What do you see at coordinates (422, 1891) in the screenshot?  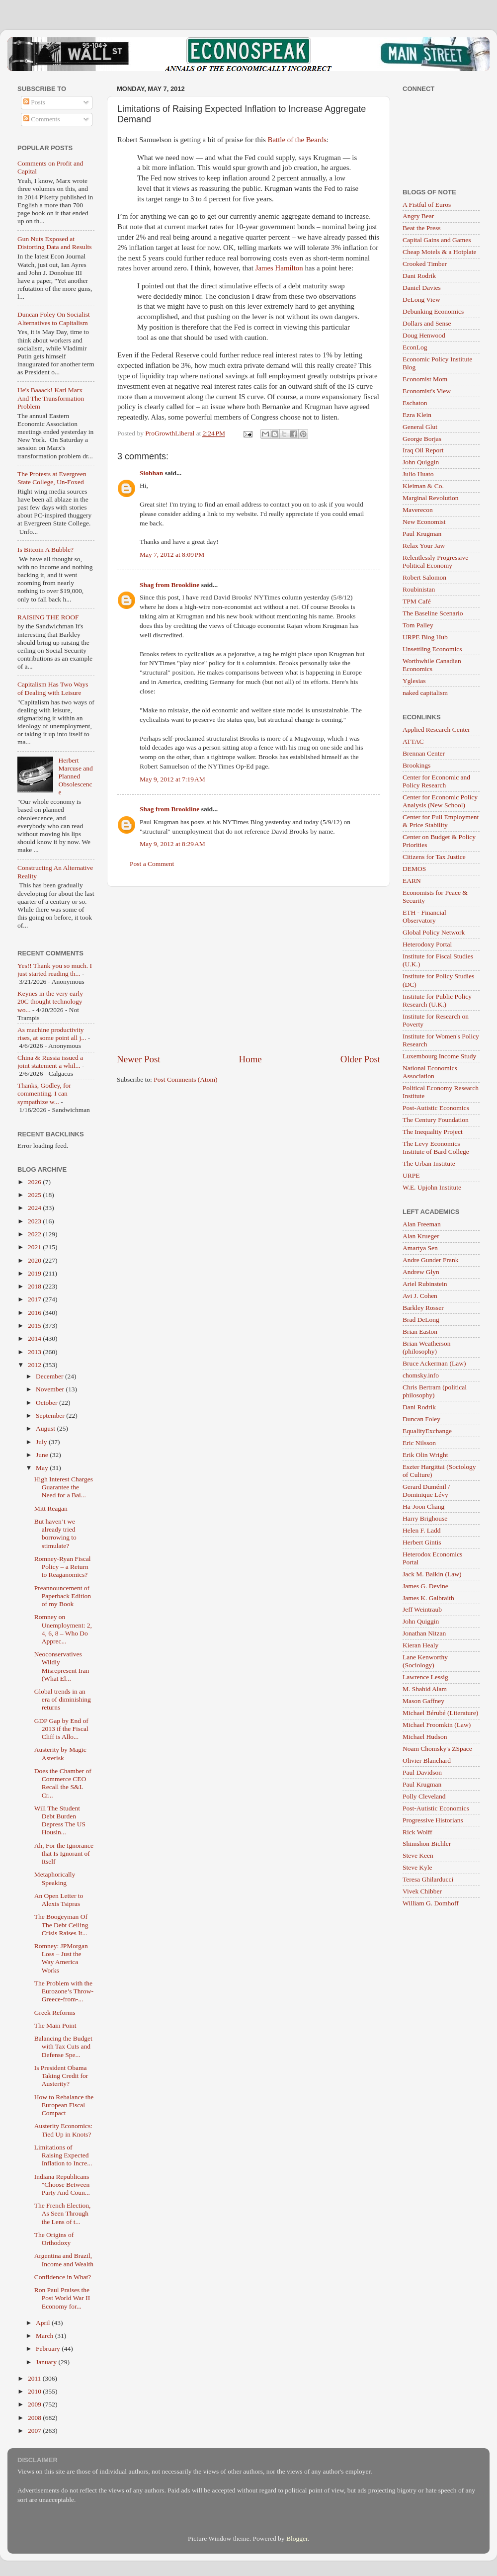 I see `Vivek Chibber` at bounding box center [422, 1891].